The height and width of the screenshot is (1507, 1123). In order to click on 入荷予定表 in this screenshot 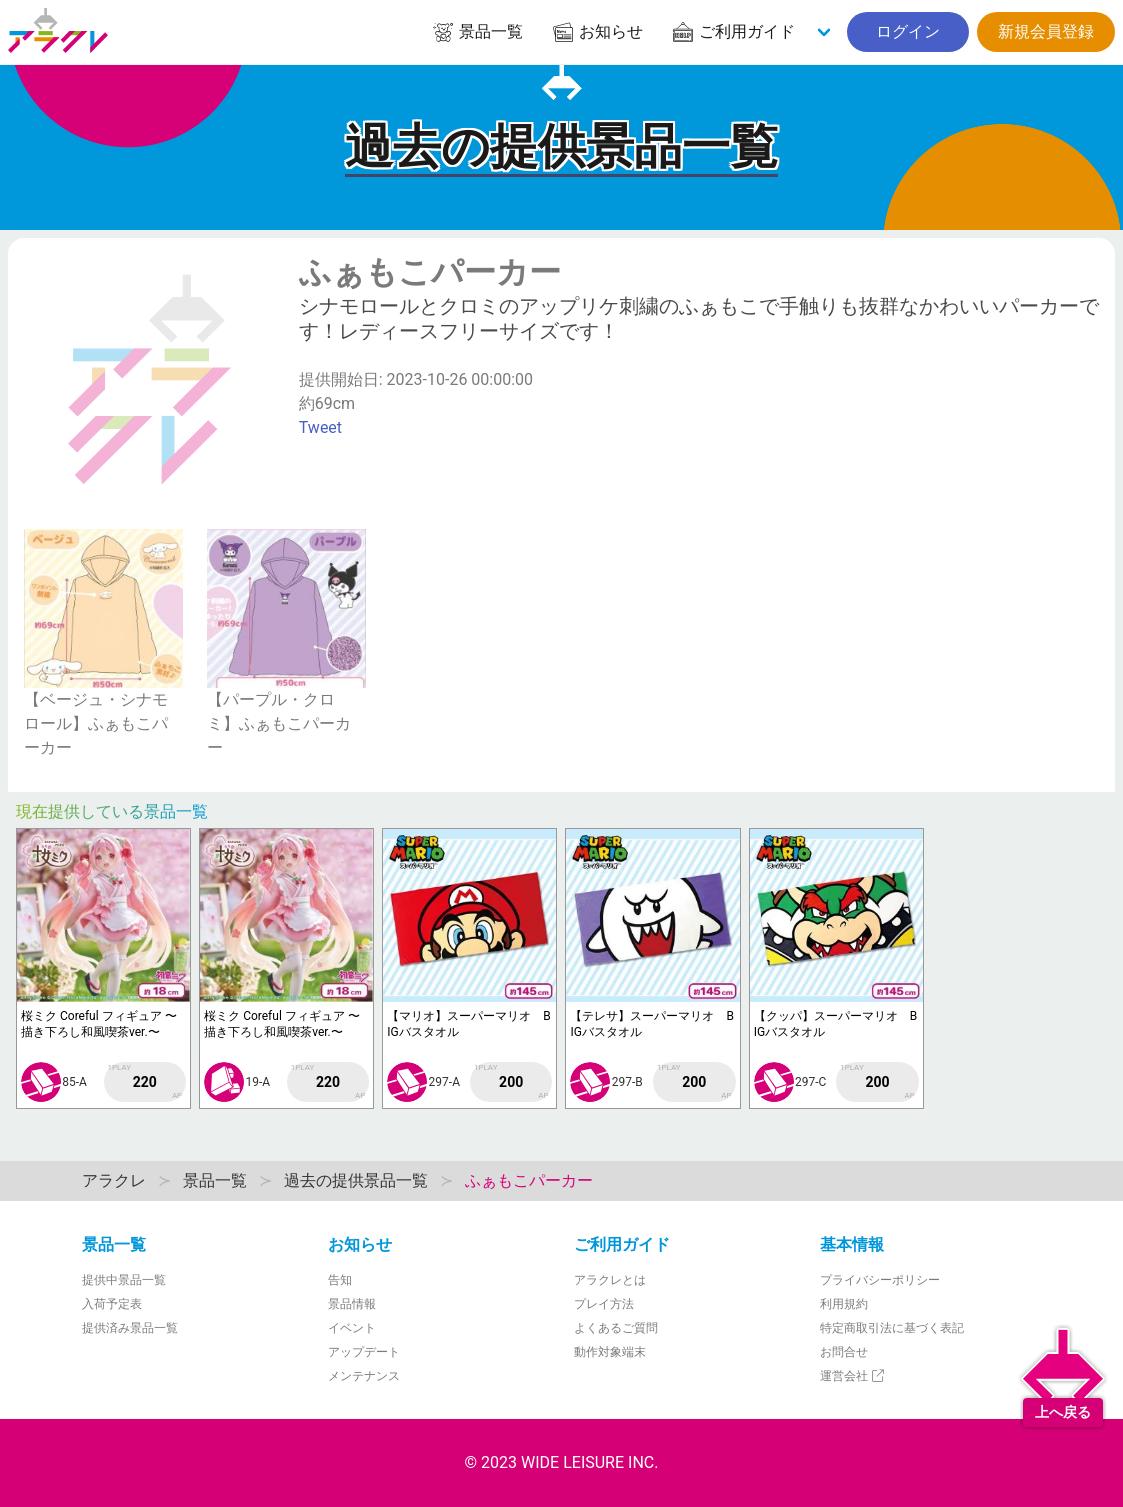, I will do `click(112, 1304)`.